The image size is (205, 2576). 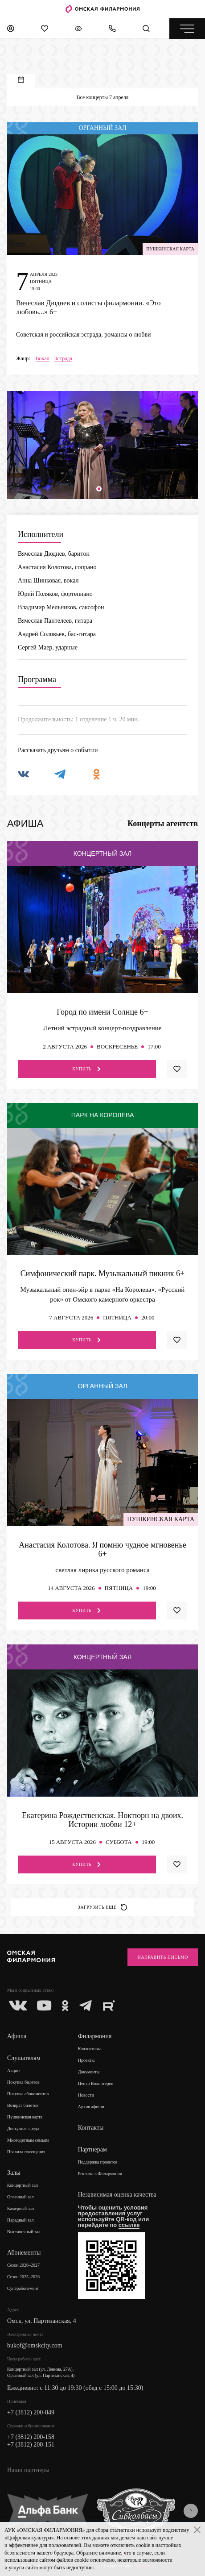 What do you see at coordinates (117, 2194) in the screenshot?
I see `Независимая оценка качества` at bounding box center [117, 2194].